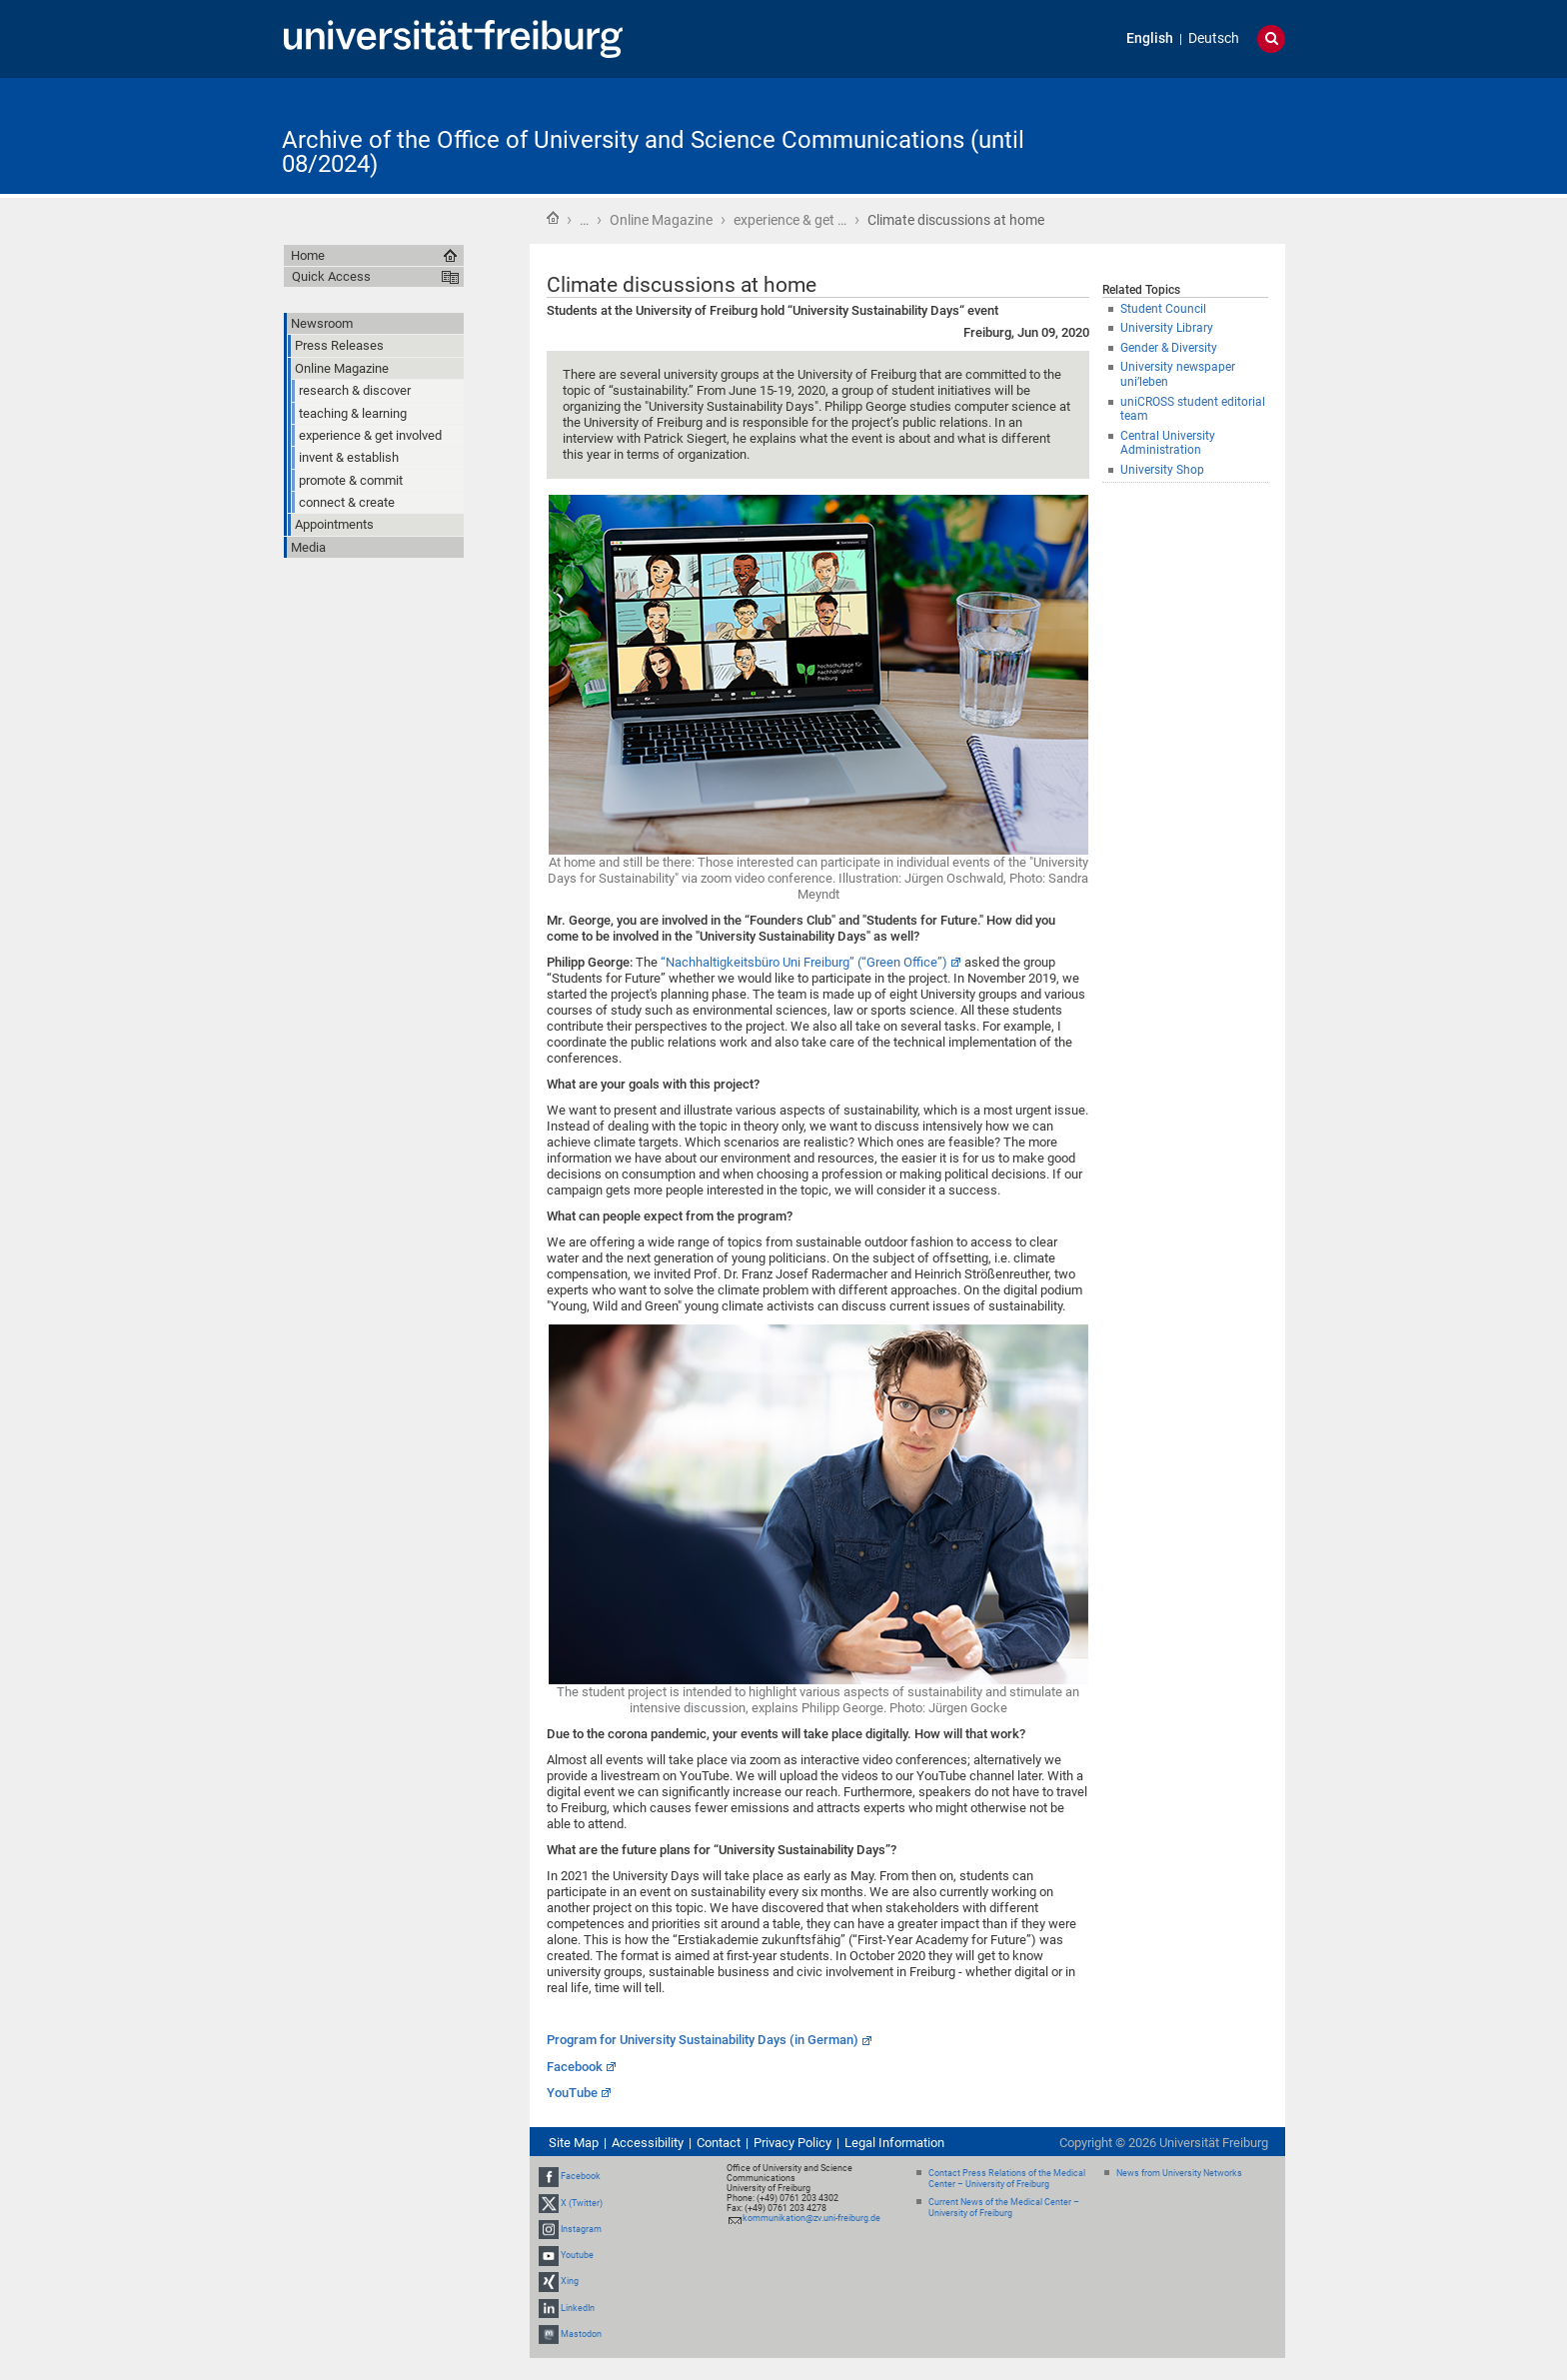 The image size is (1567, 2380). What do you see at coordinates (653, 152) in the screenshot?
I see `Archive of the Office of University and Science Communications (until 08/2024)` at bounding box center [653, 152].